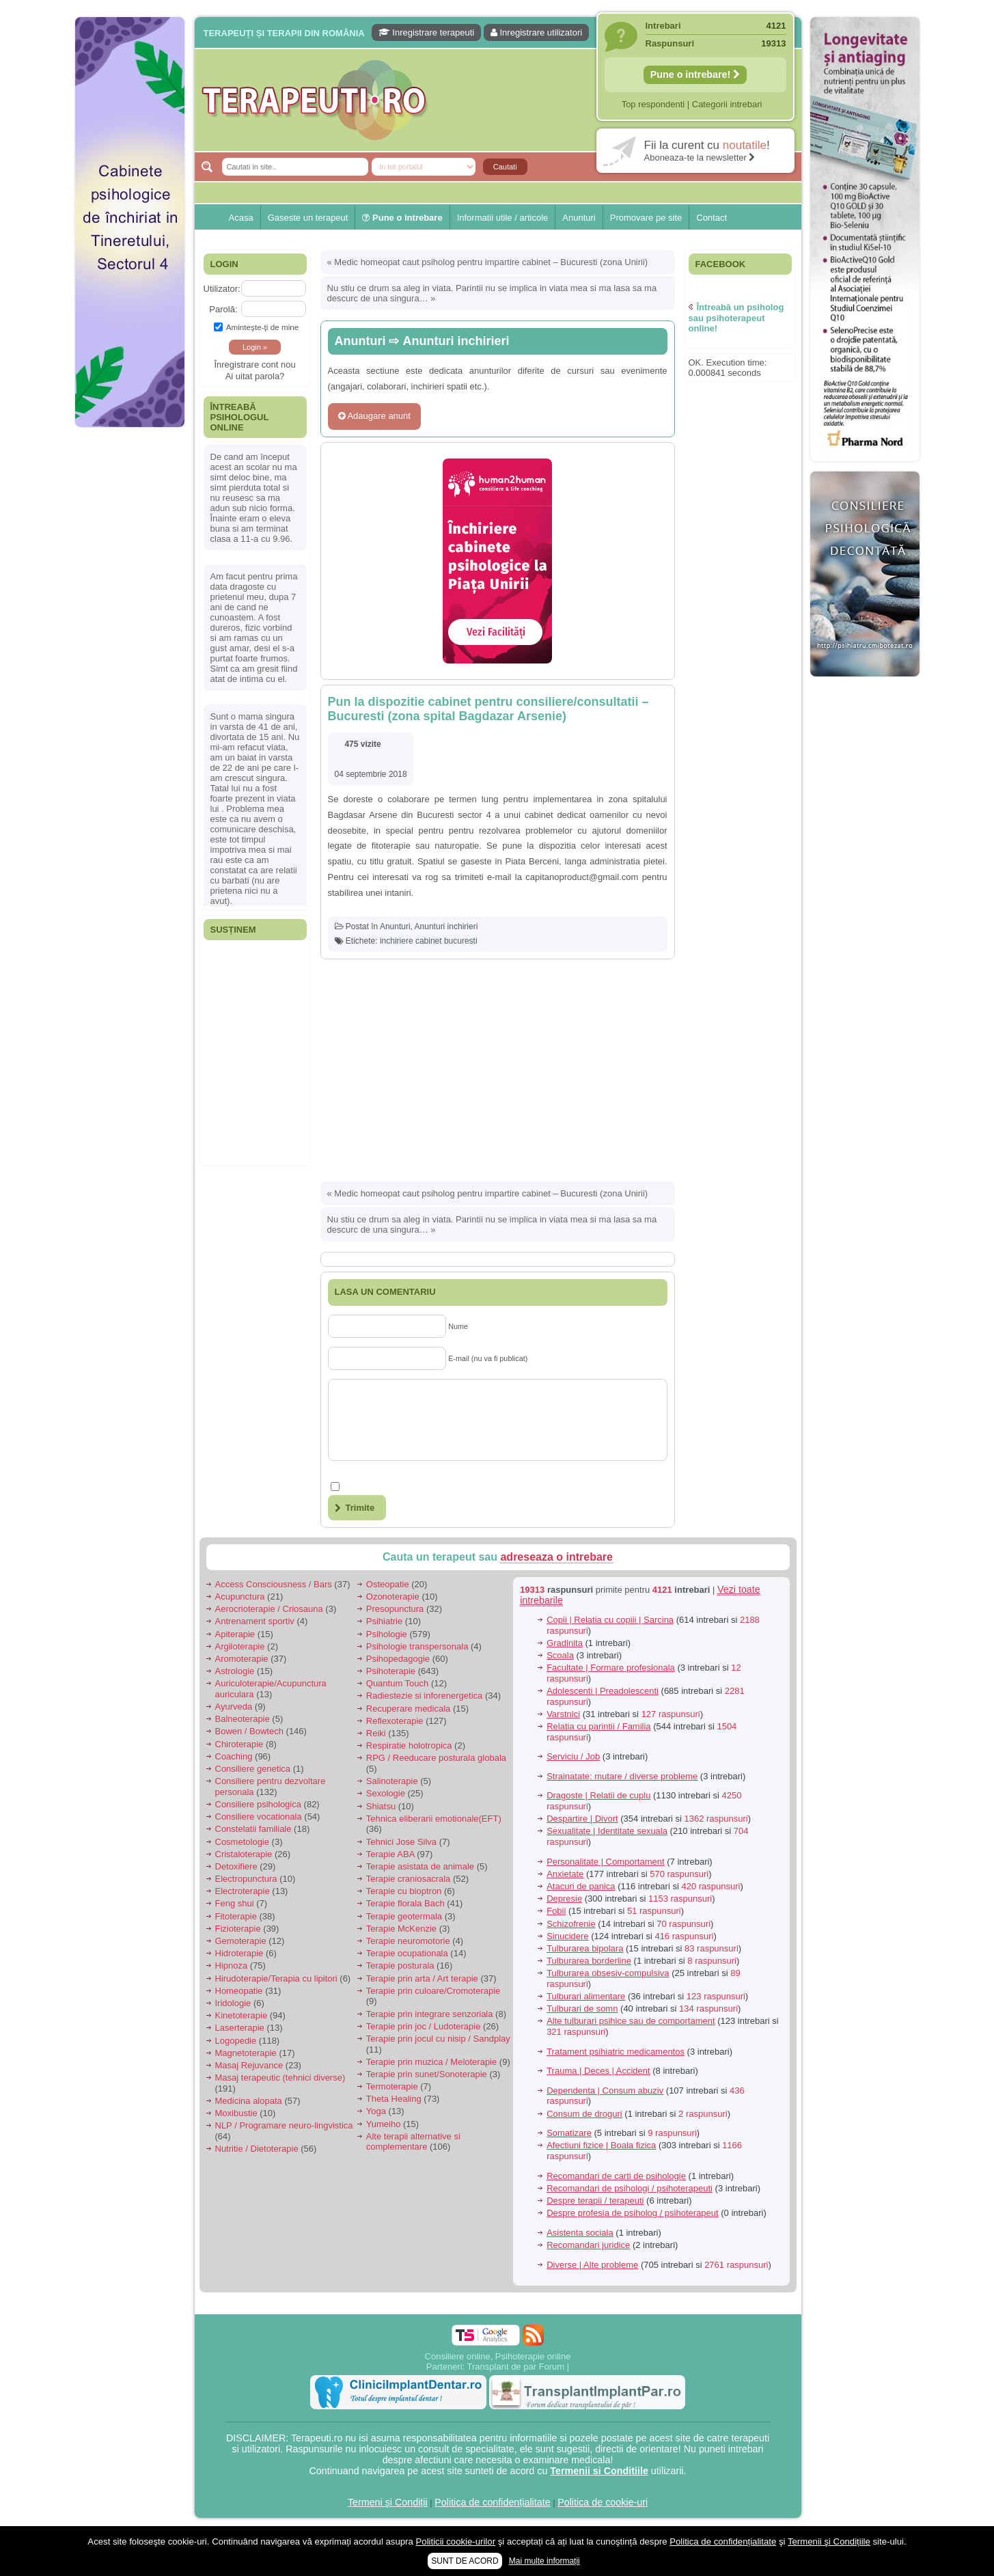 The height and width of the screenshot is (2576, 994). Describe the element at coordinates (488, 709) in the screenshot. I see `Pun la dispozitie cabinet pentru consiliere/consultatii – Bucuresti (zona spital Bagdazar Arsenie)` at that location.